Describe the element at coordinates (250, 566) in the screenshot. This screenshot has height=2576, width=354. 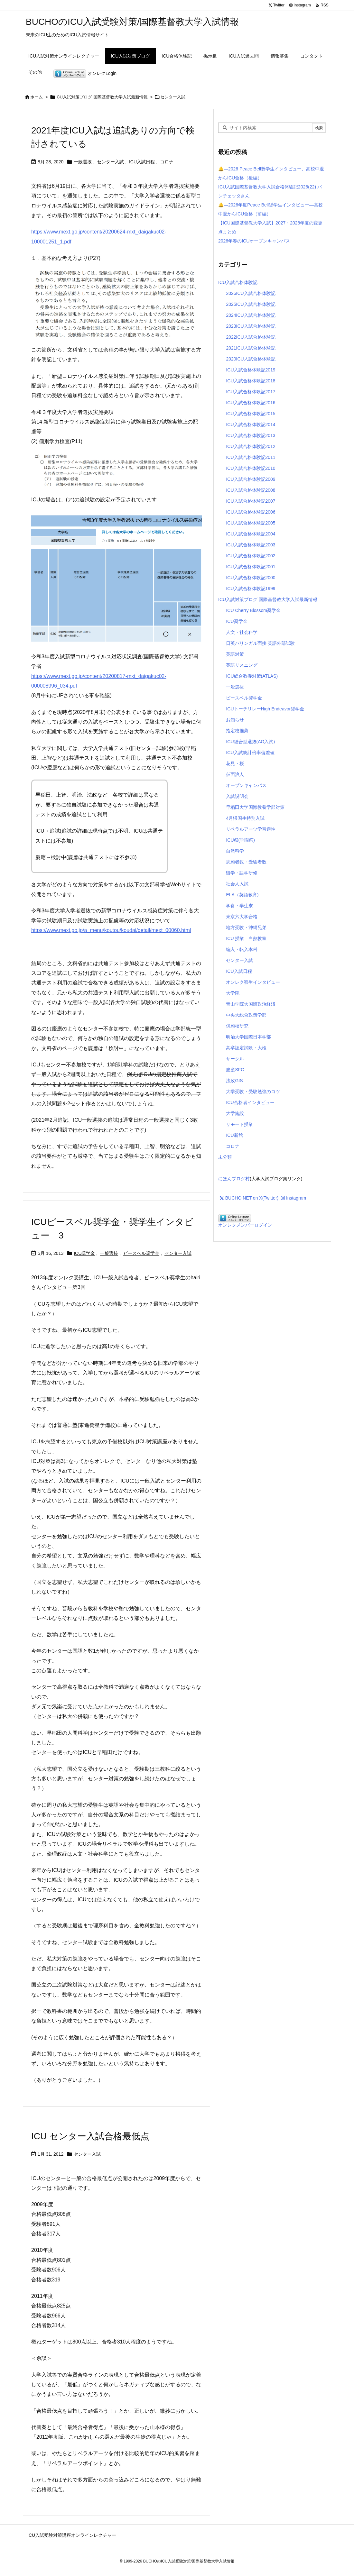
I see `ICU入試合格体験記2001` at that location.